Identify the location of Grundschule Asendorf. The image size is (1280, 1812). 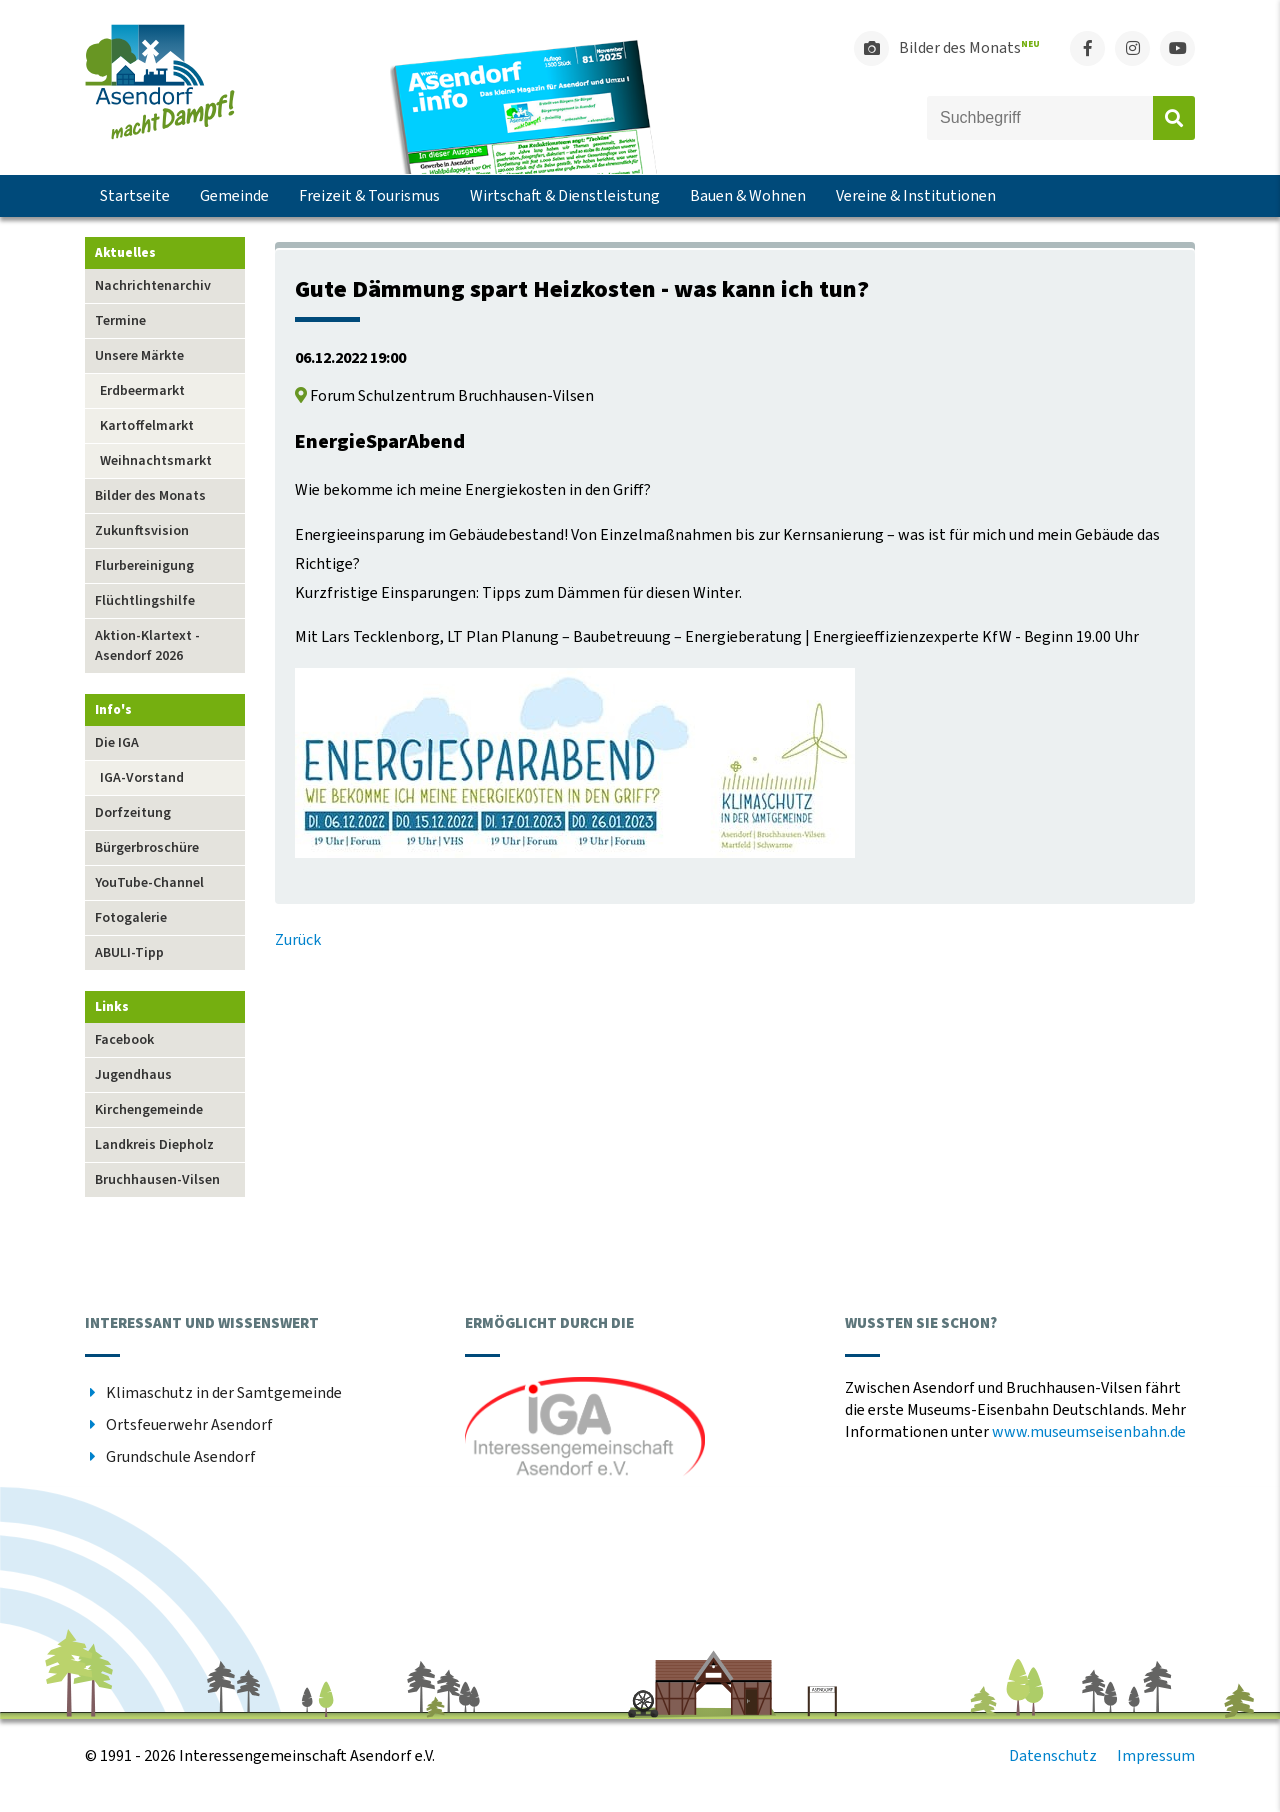
(181, 1457).